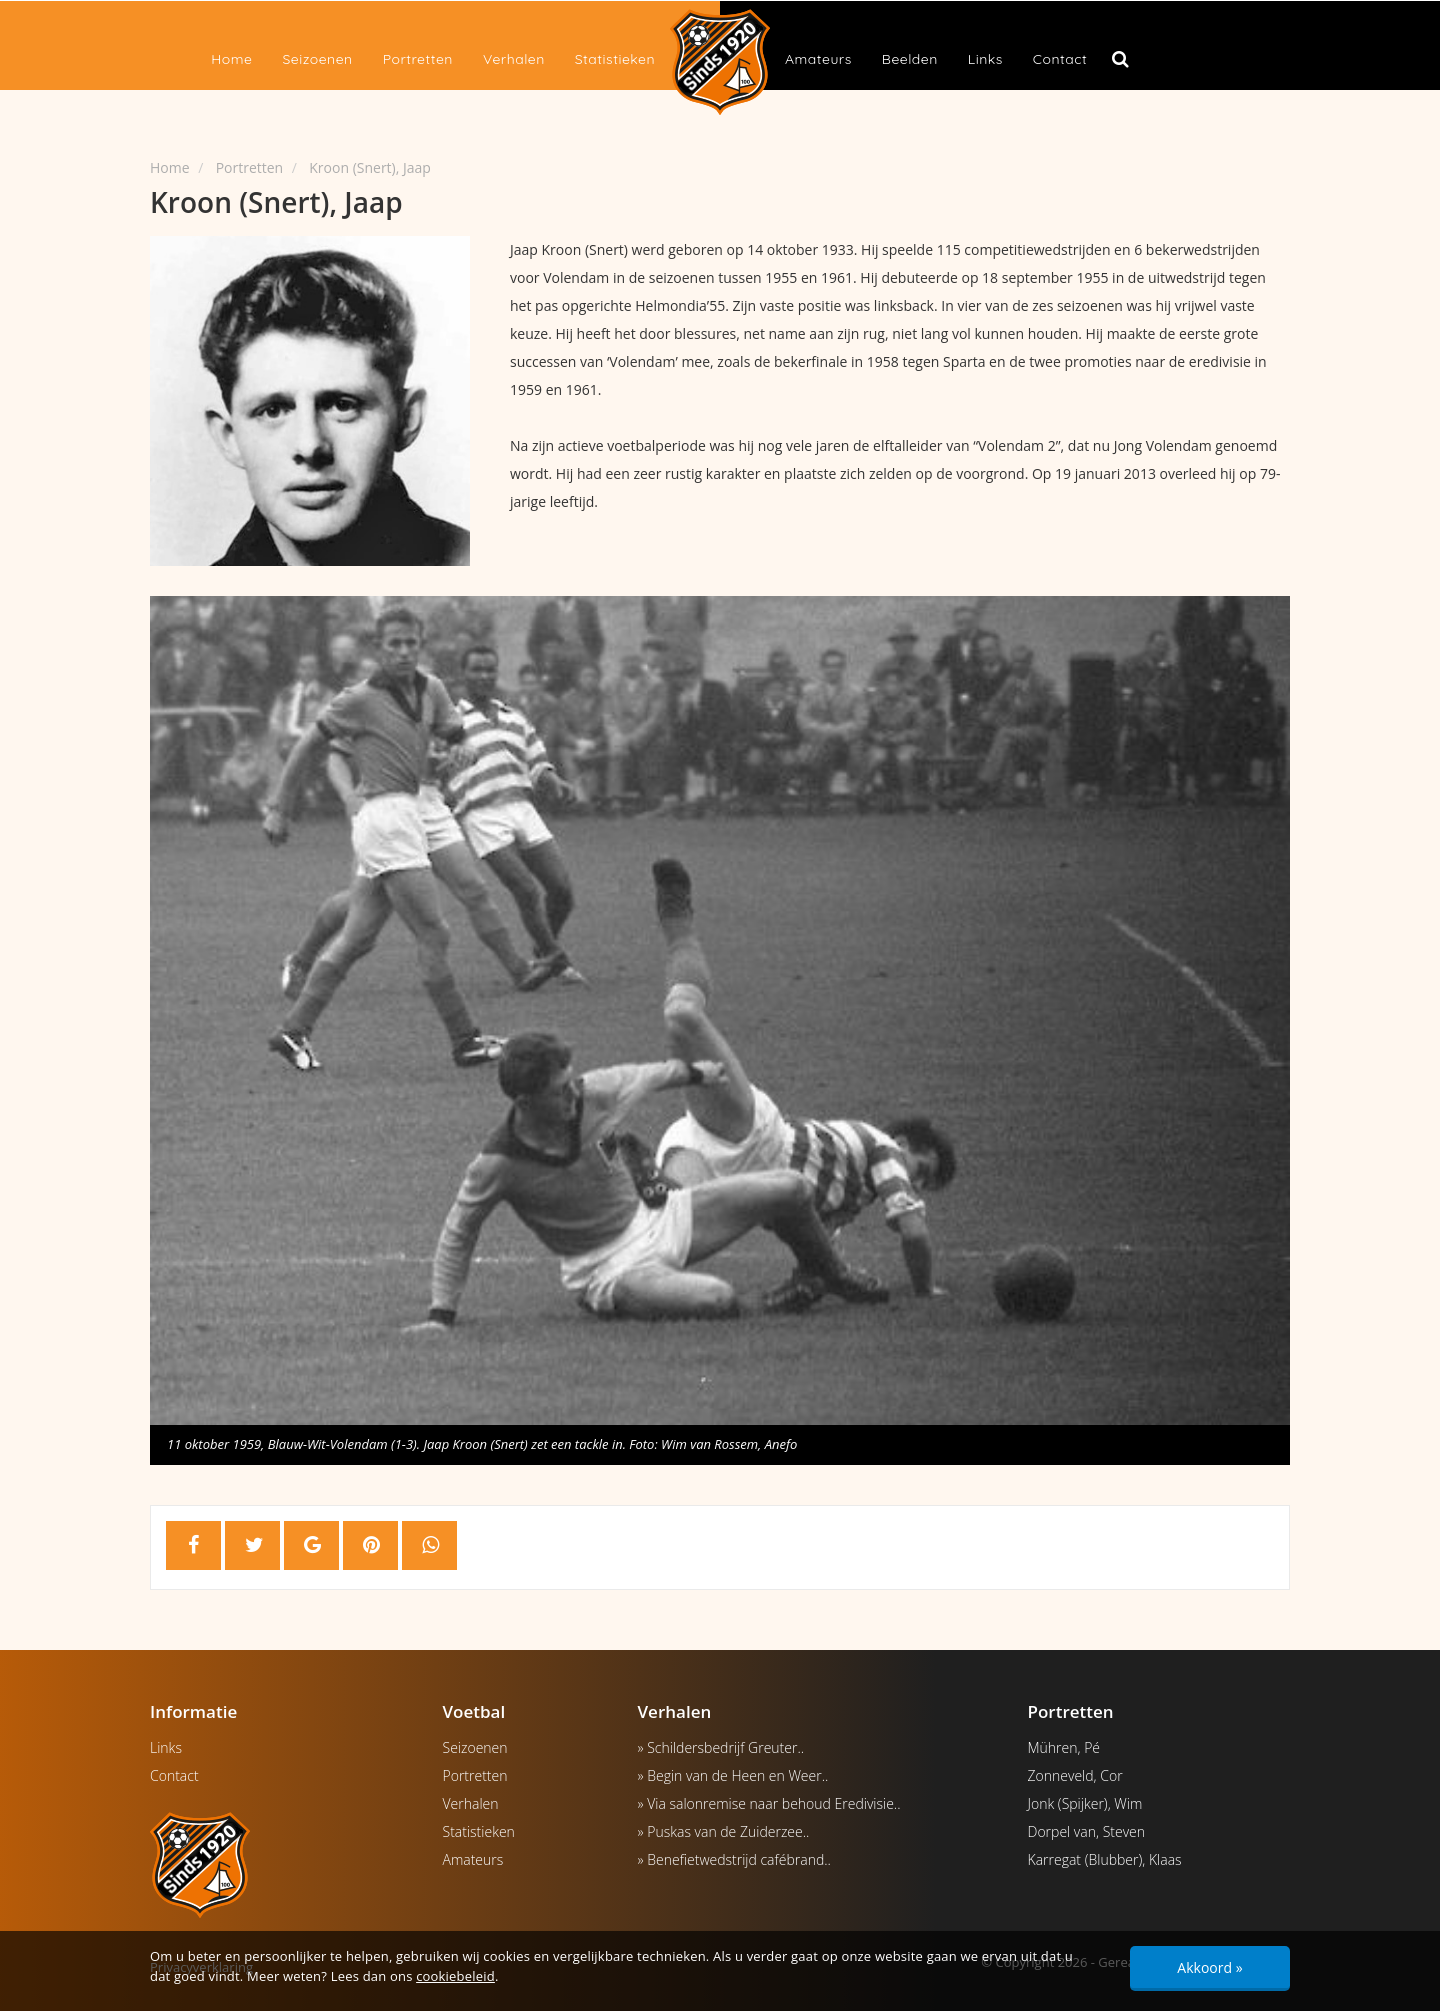 This screenshot has height=2011, width=1440. I want to click on Contact, so click(1060, 59).